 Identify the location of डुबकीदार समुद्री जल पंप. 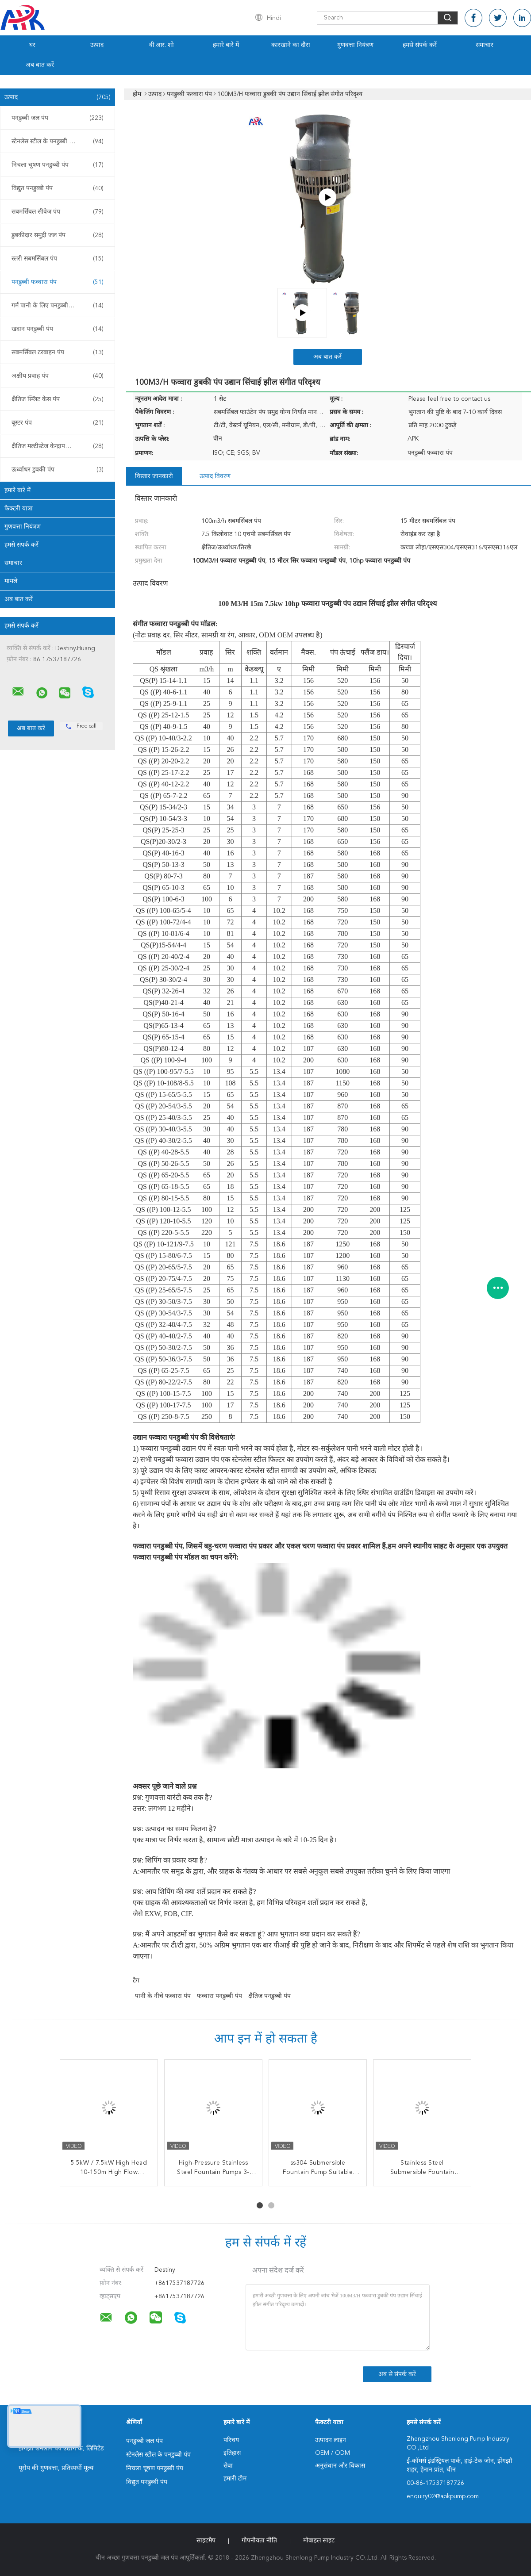
(58, 235).